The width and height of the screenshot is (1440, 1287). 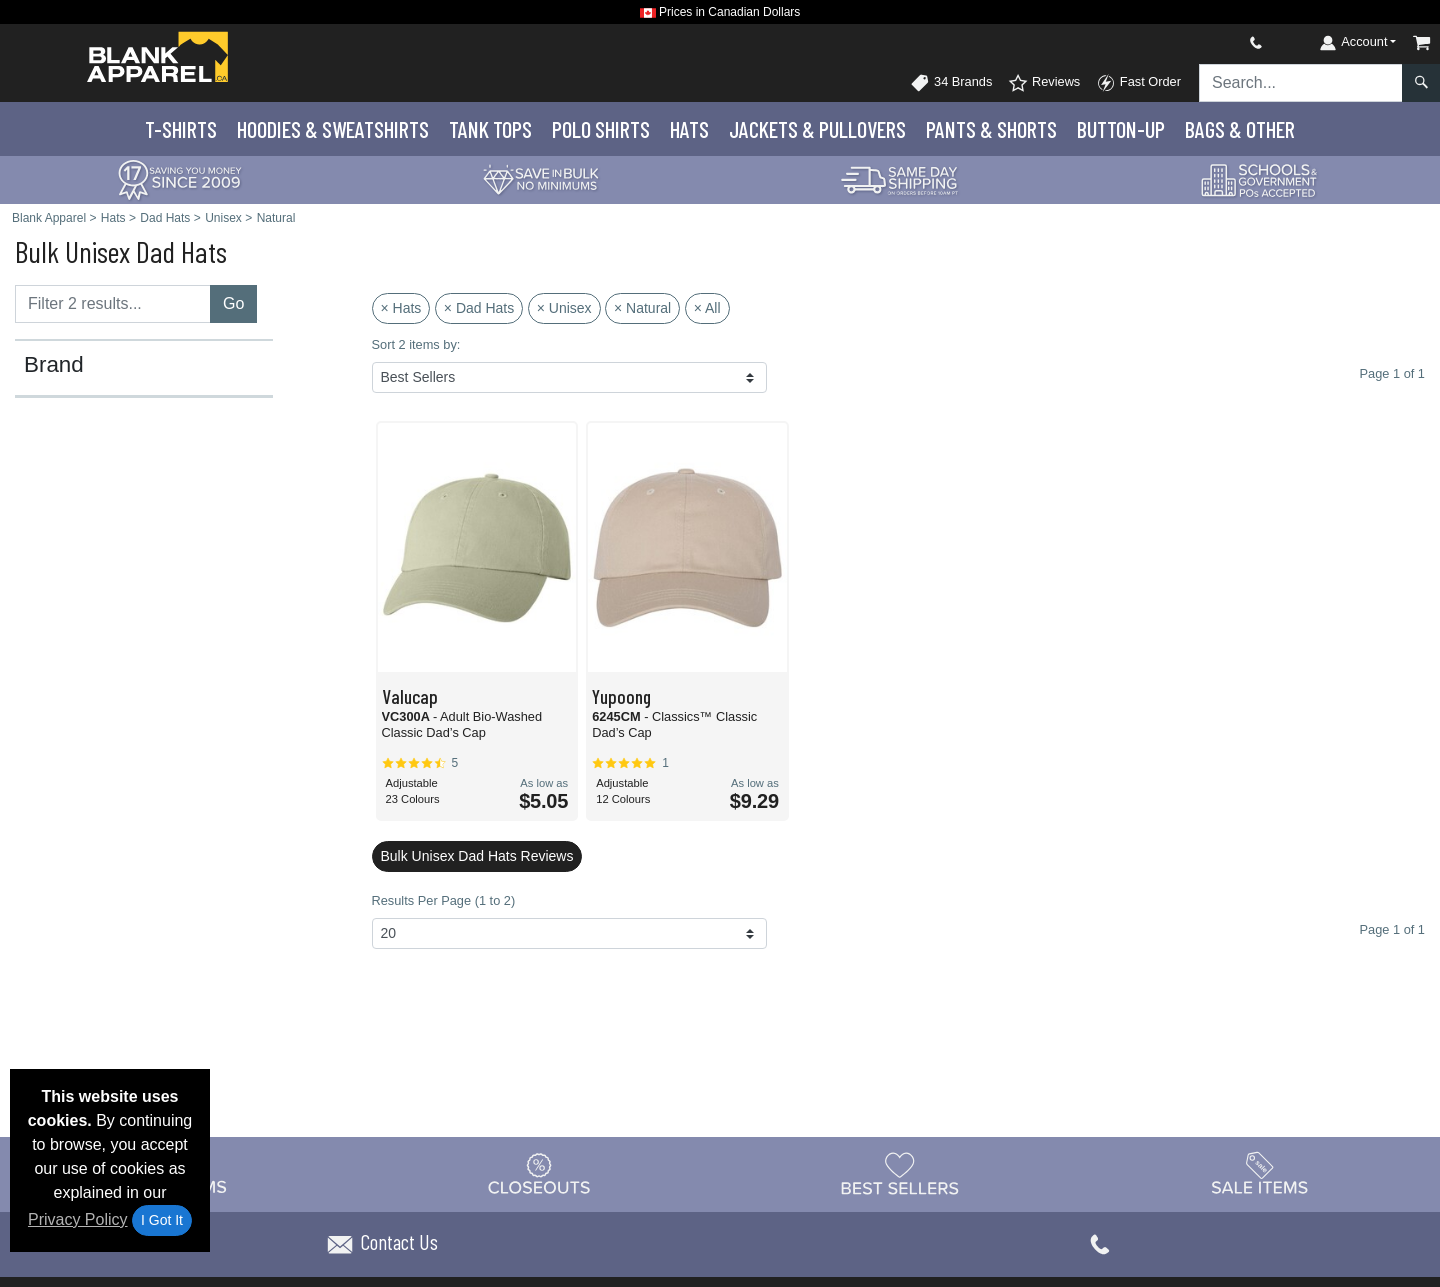 What do you see at coordinates (401, 308) in the screenshot?
I see `× Hats` at bounding box center [401, 308].